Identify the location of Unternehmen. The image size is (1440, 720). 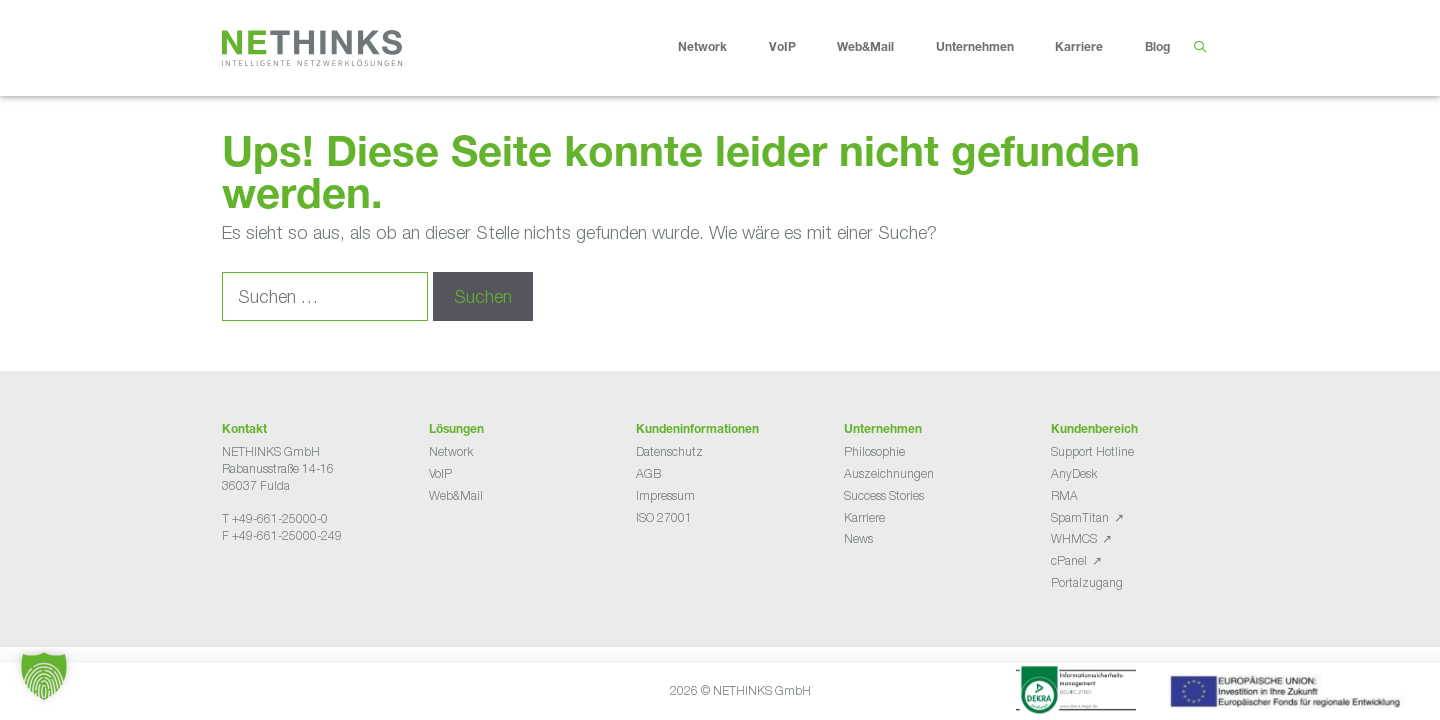
(990, 48).